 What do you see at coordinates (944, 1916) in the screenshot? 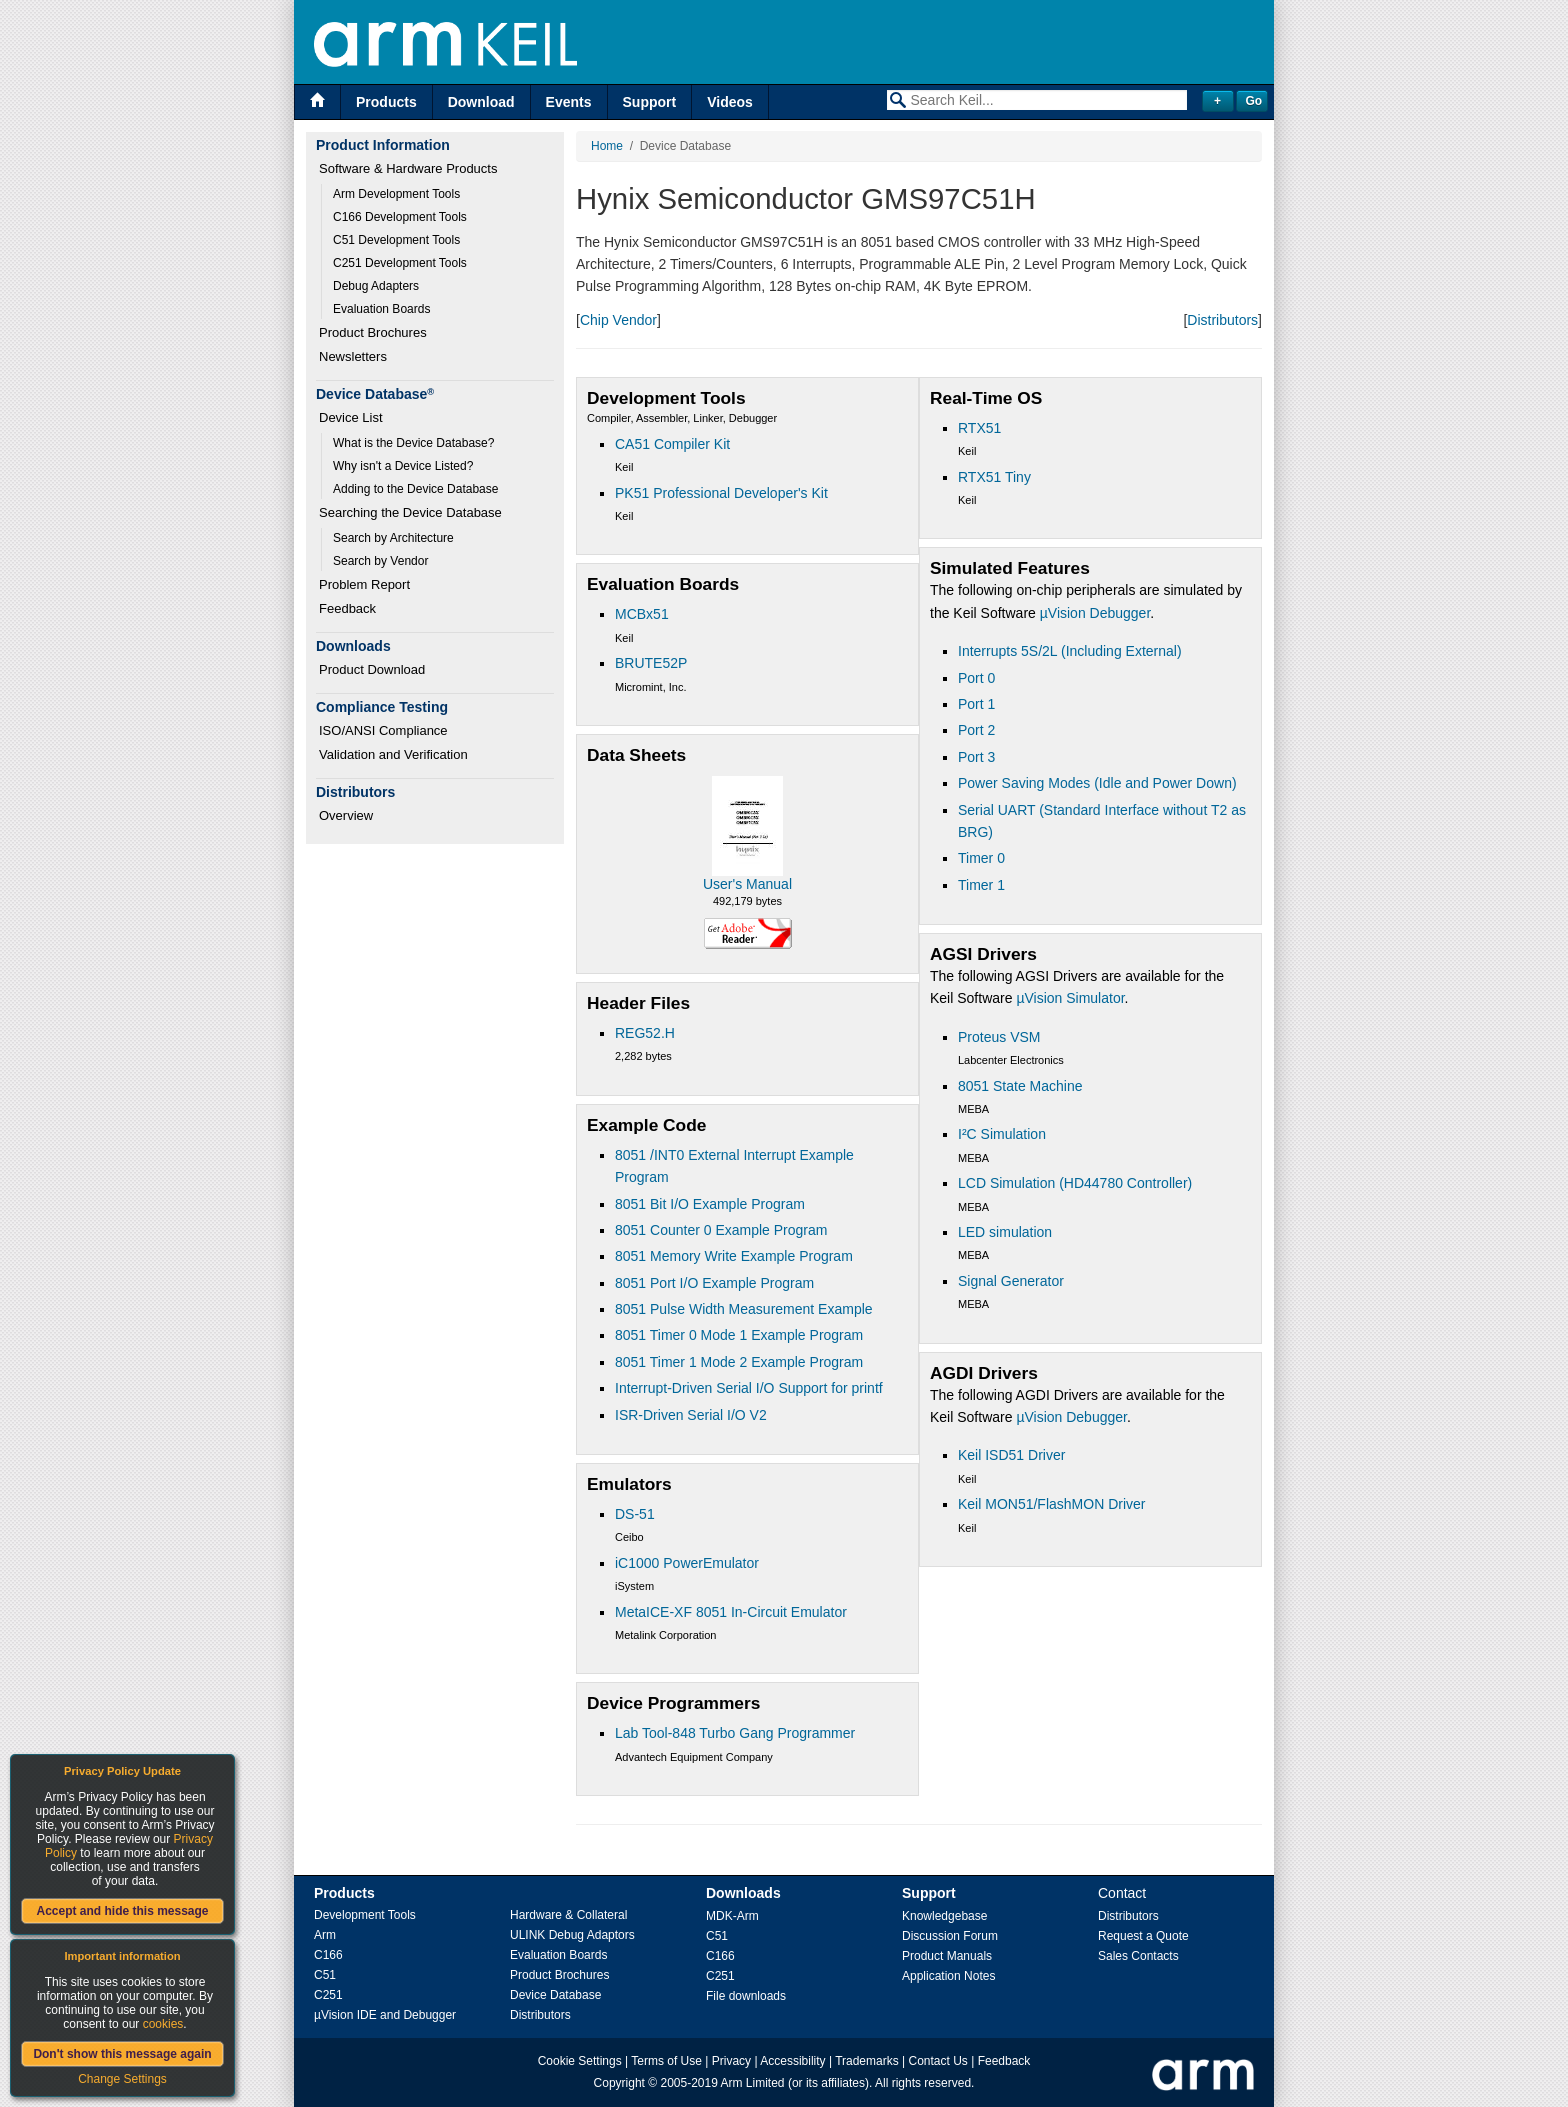
I see `Knowledgebase` at bounding box center [944, 1916].